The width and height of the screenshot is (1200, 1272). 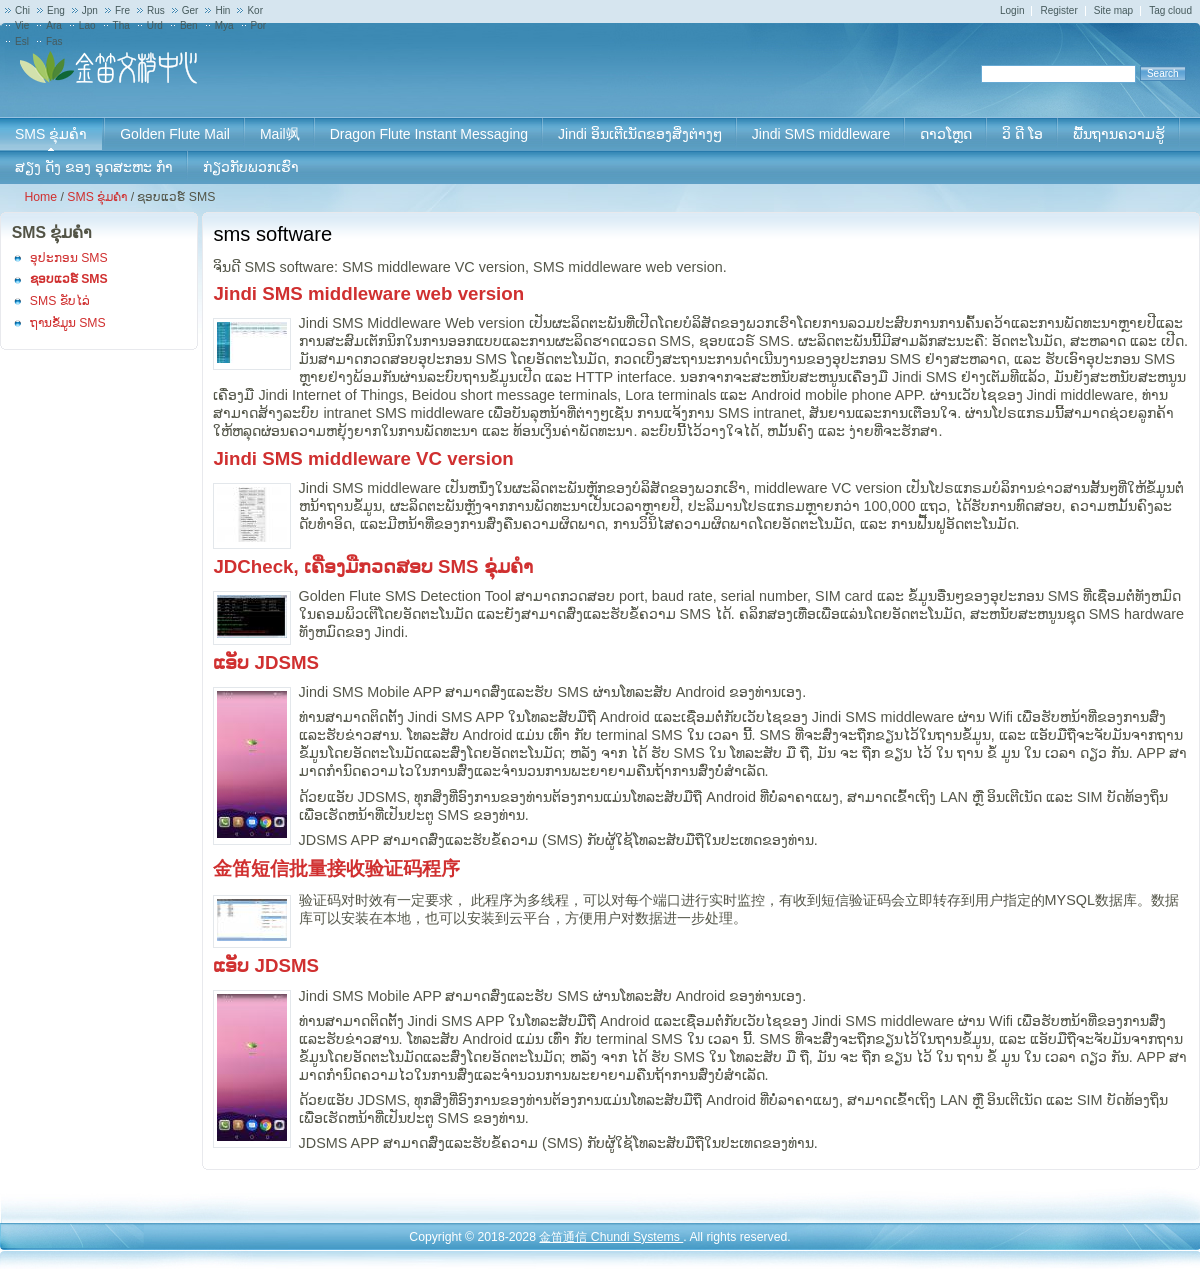 What do you see at coordinates (54, 25) in the screenshot?
I see `Ara` at bounding box center [54, 25].